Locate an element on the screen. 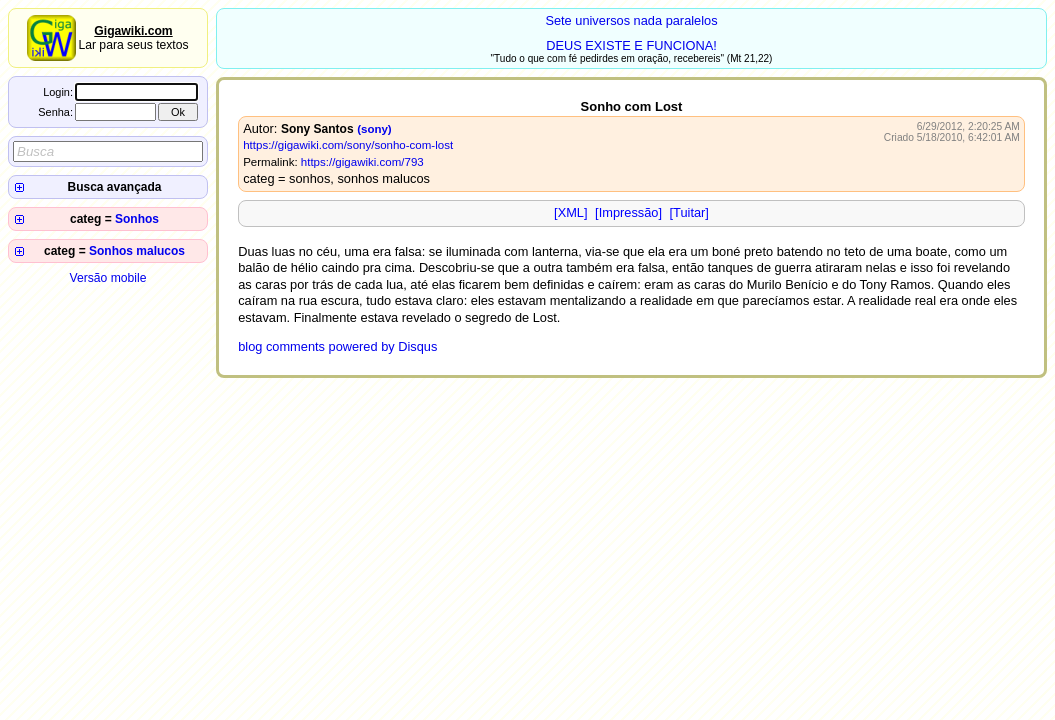 The height and width of the screenshot is (720, 1055). Sony Santos is located at coordinates (317, 129).